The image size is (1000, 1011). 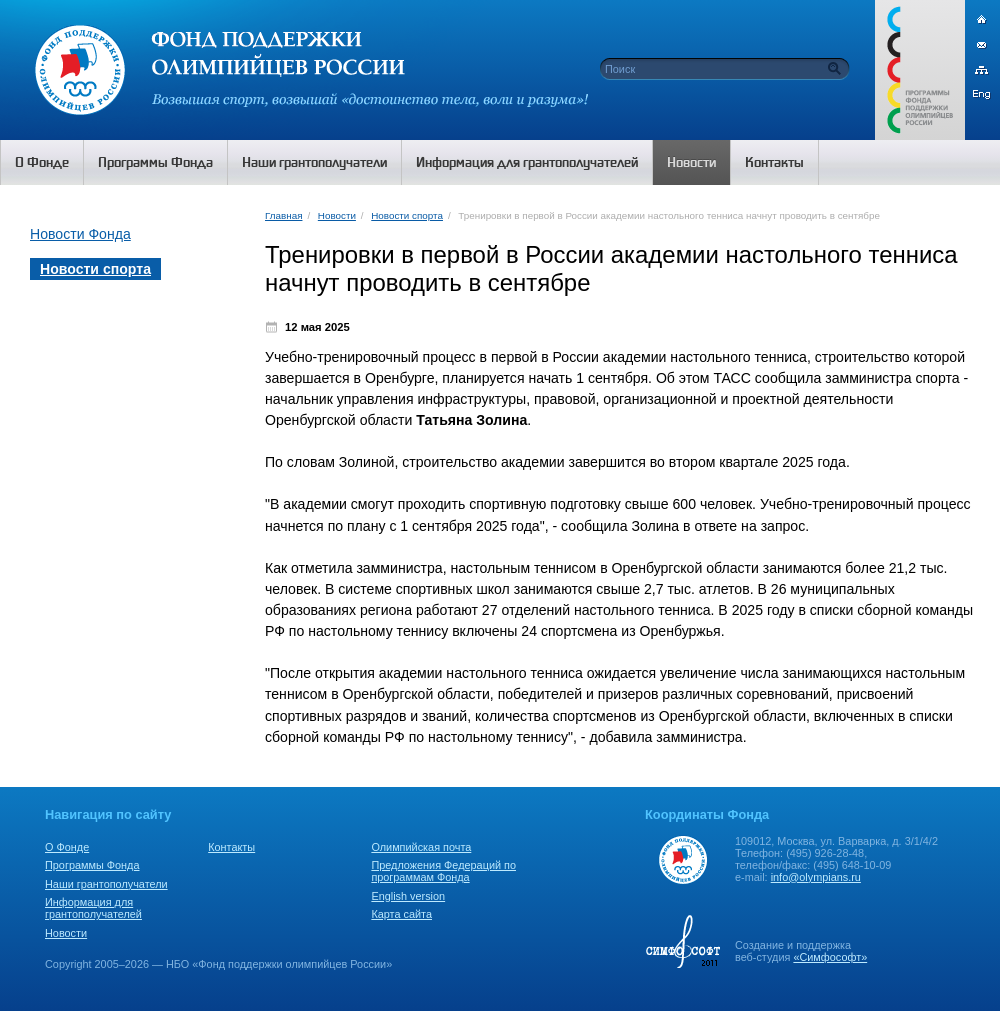 I want to click on English version, so click(x=408, y=896).